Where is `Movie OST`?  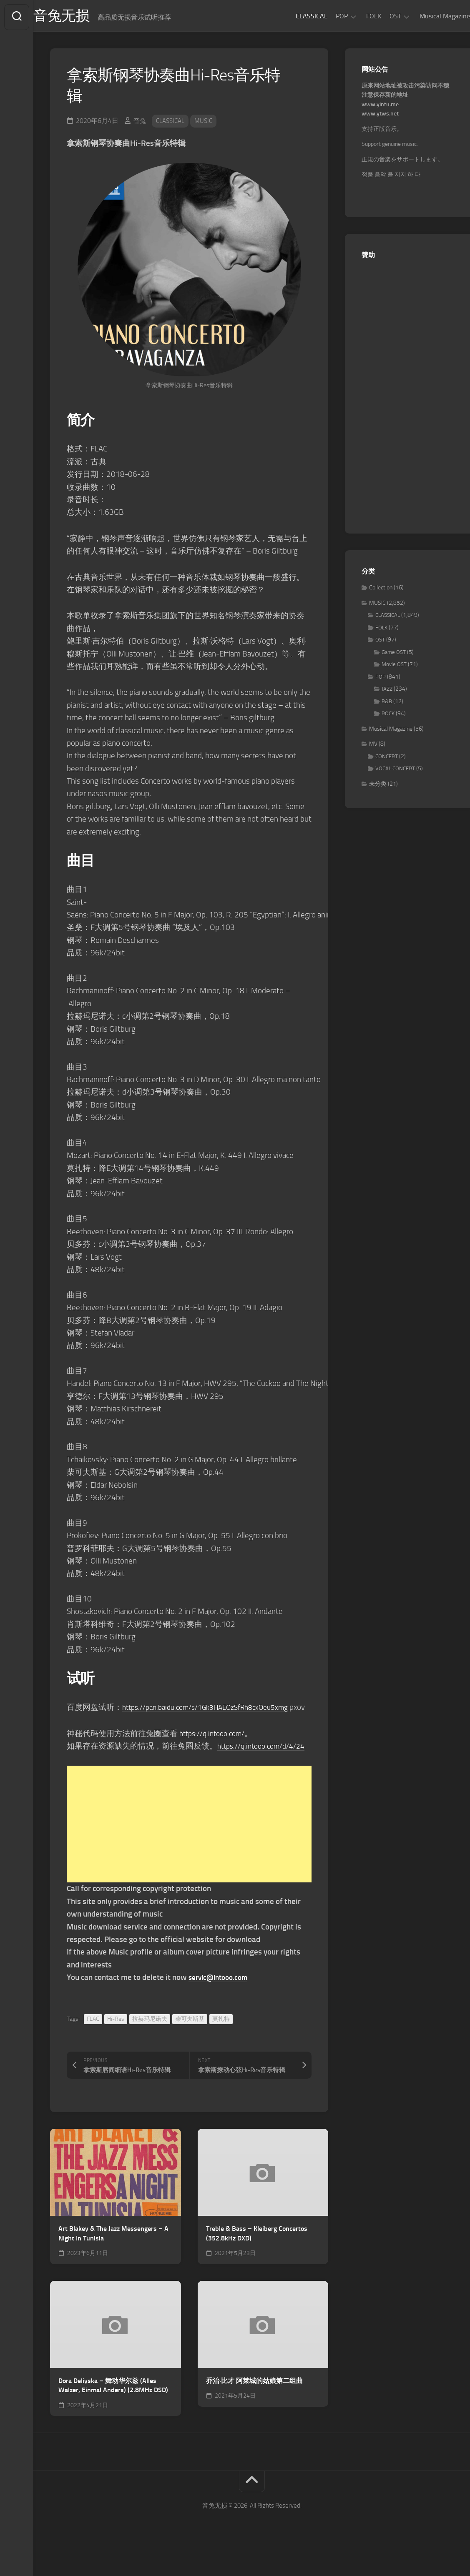 Movie OST is located at coordinates (394, 667).